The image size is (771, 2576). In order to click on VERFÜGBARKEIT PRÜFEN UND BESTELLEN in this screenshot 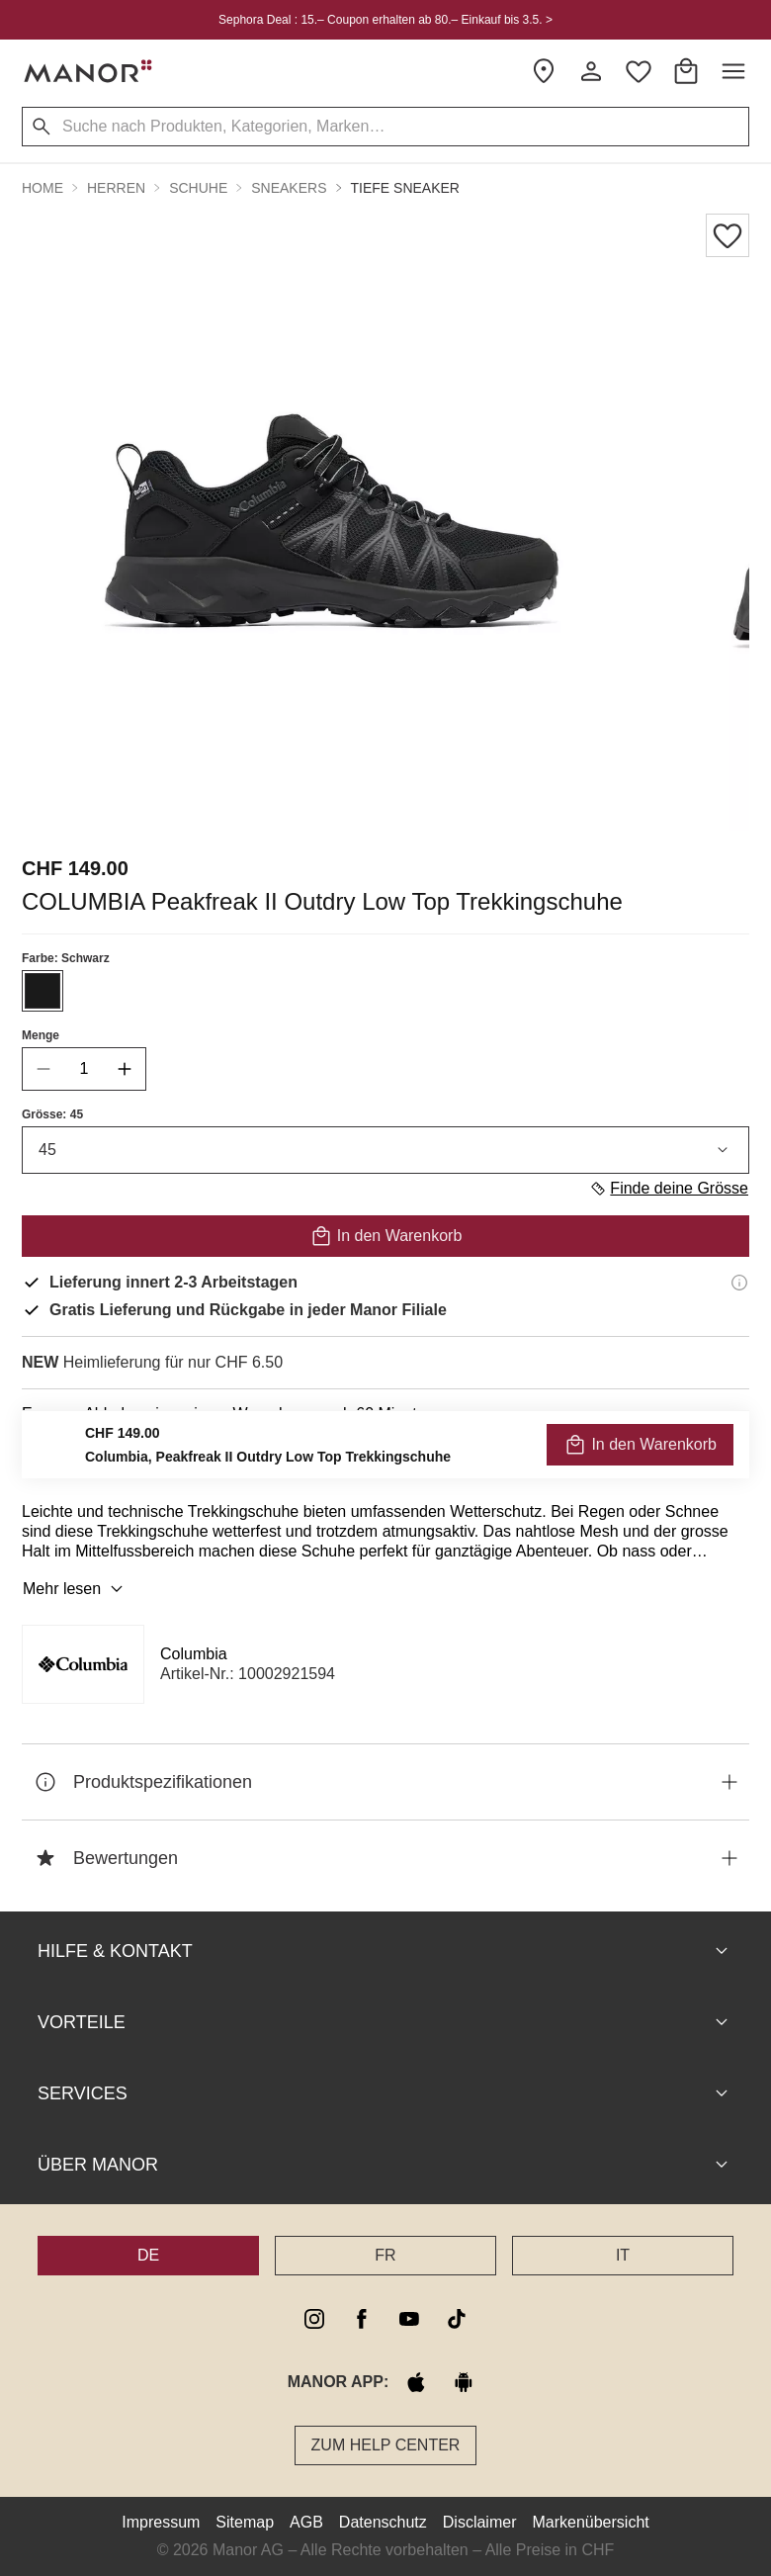, I will do `click(385, 1458)`.